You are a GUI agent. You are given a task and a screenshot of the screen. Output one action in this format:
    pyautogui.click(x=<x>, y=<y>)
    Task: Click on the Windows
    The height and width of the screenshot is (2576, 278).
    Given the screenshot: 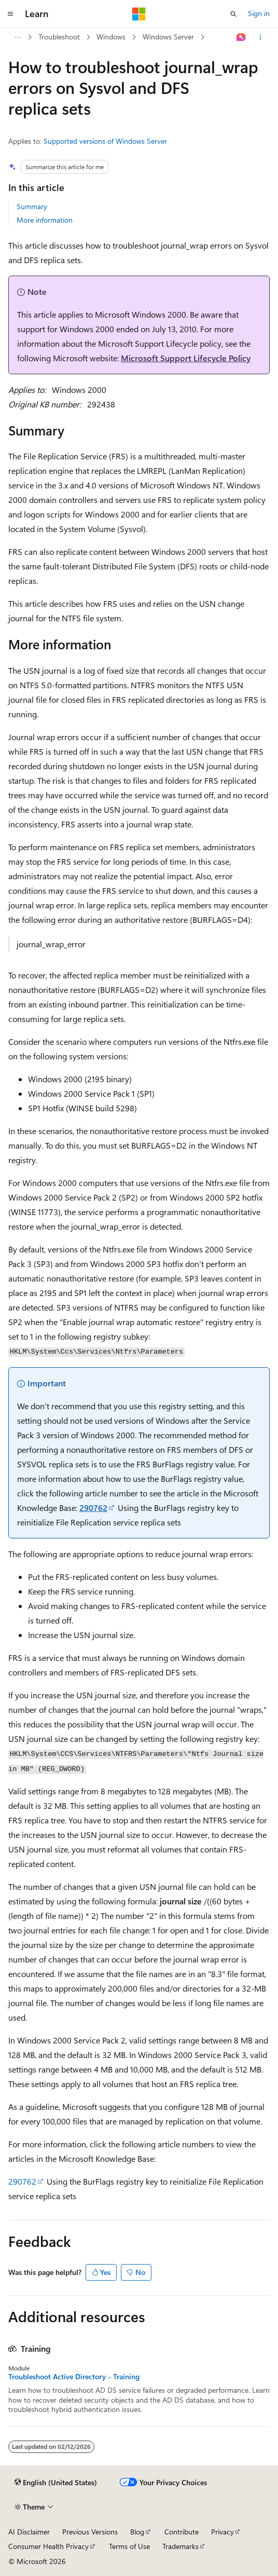 What is the action you would take?
    pyautogui.click(x=111, y=37)
    